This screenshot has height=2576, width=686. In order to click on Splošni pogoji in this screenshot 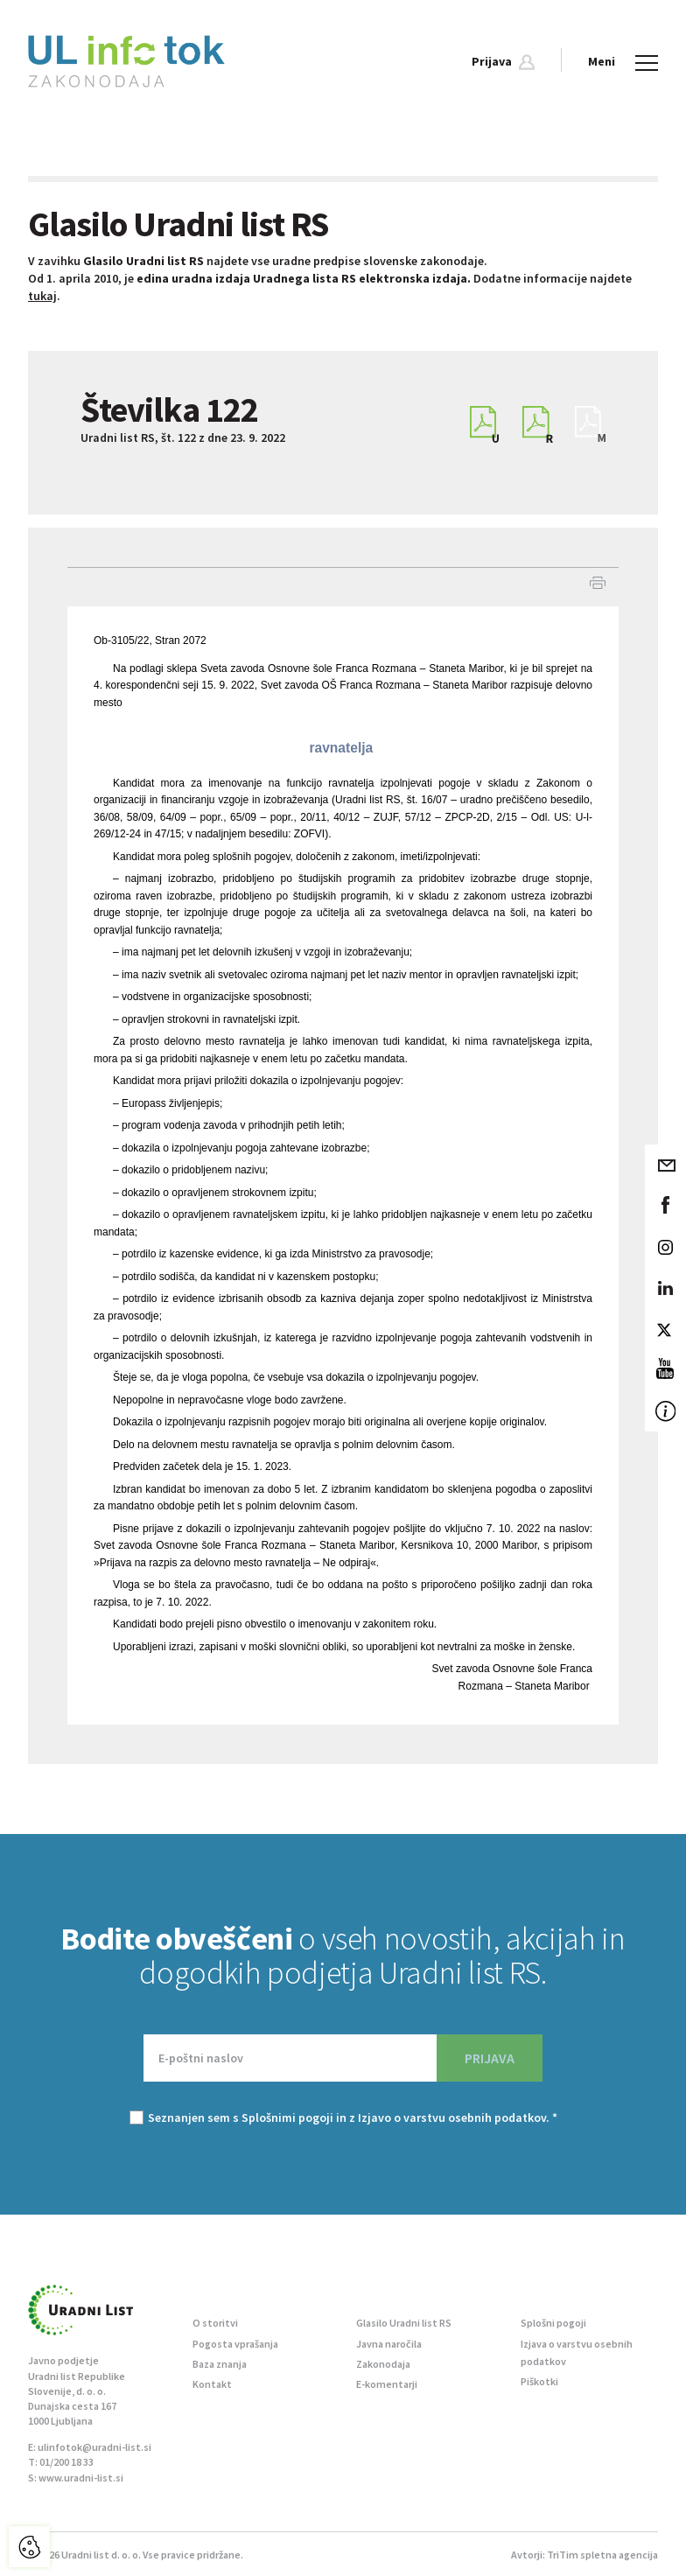, I will do `click(553, 2322)`.